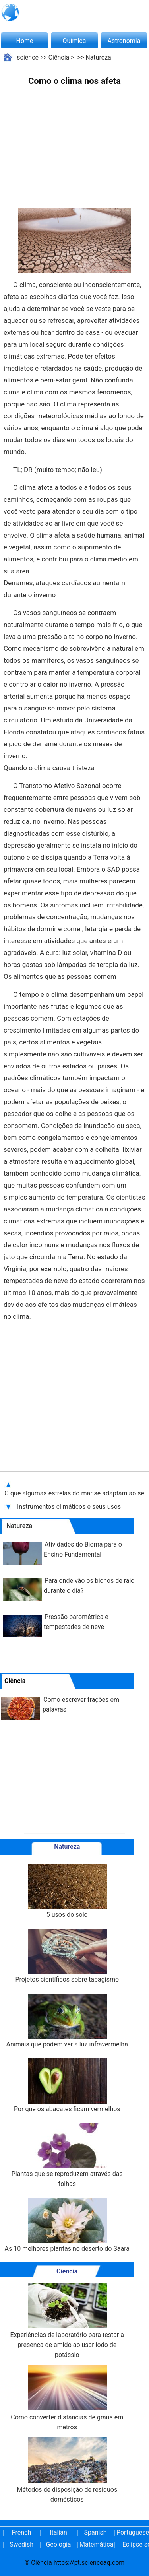 This screenshot has height=2576, width=149. What do you see at coordinates (67, 2321) in the screenshot?
I see `Experiências de laboratório para testar a presença de amido ao usar iodo de potássio` at bounding box center [67, 2321].